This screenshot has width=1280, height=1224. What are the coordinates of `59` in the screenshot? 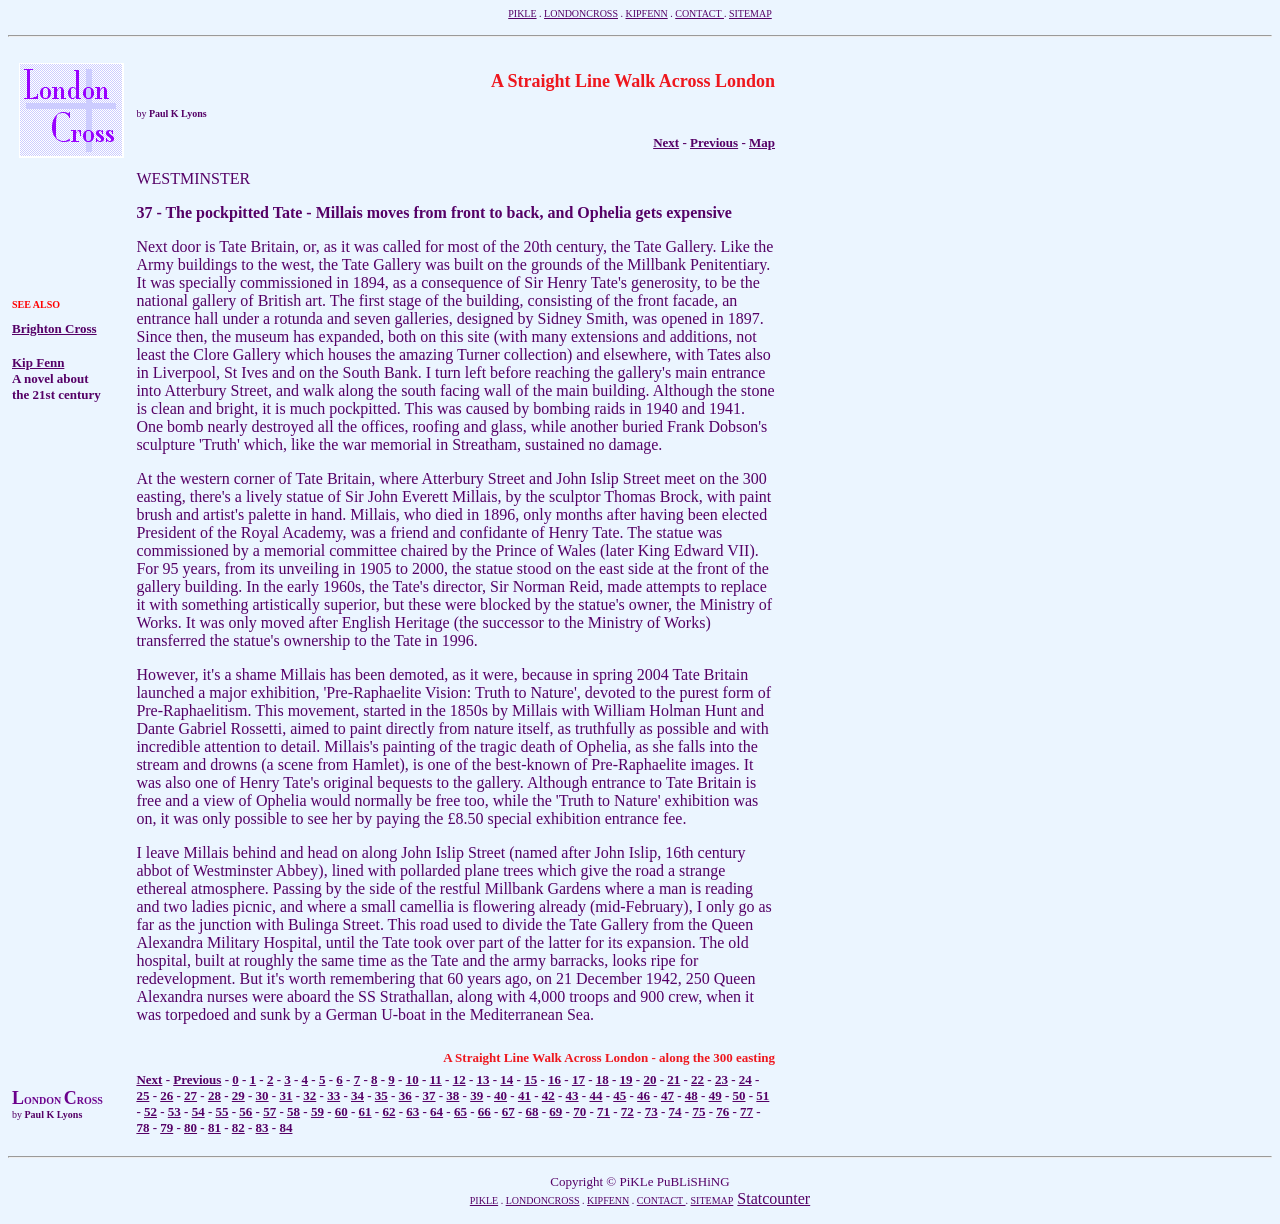 It's located at (317, 1111).